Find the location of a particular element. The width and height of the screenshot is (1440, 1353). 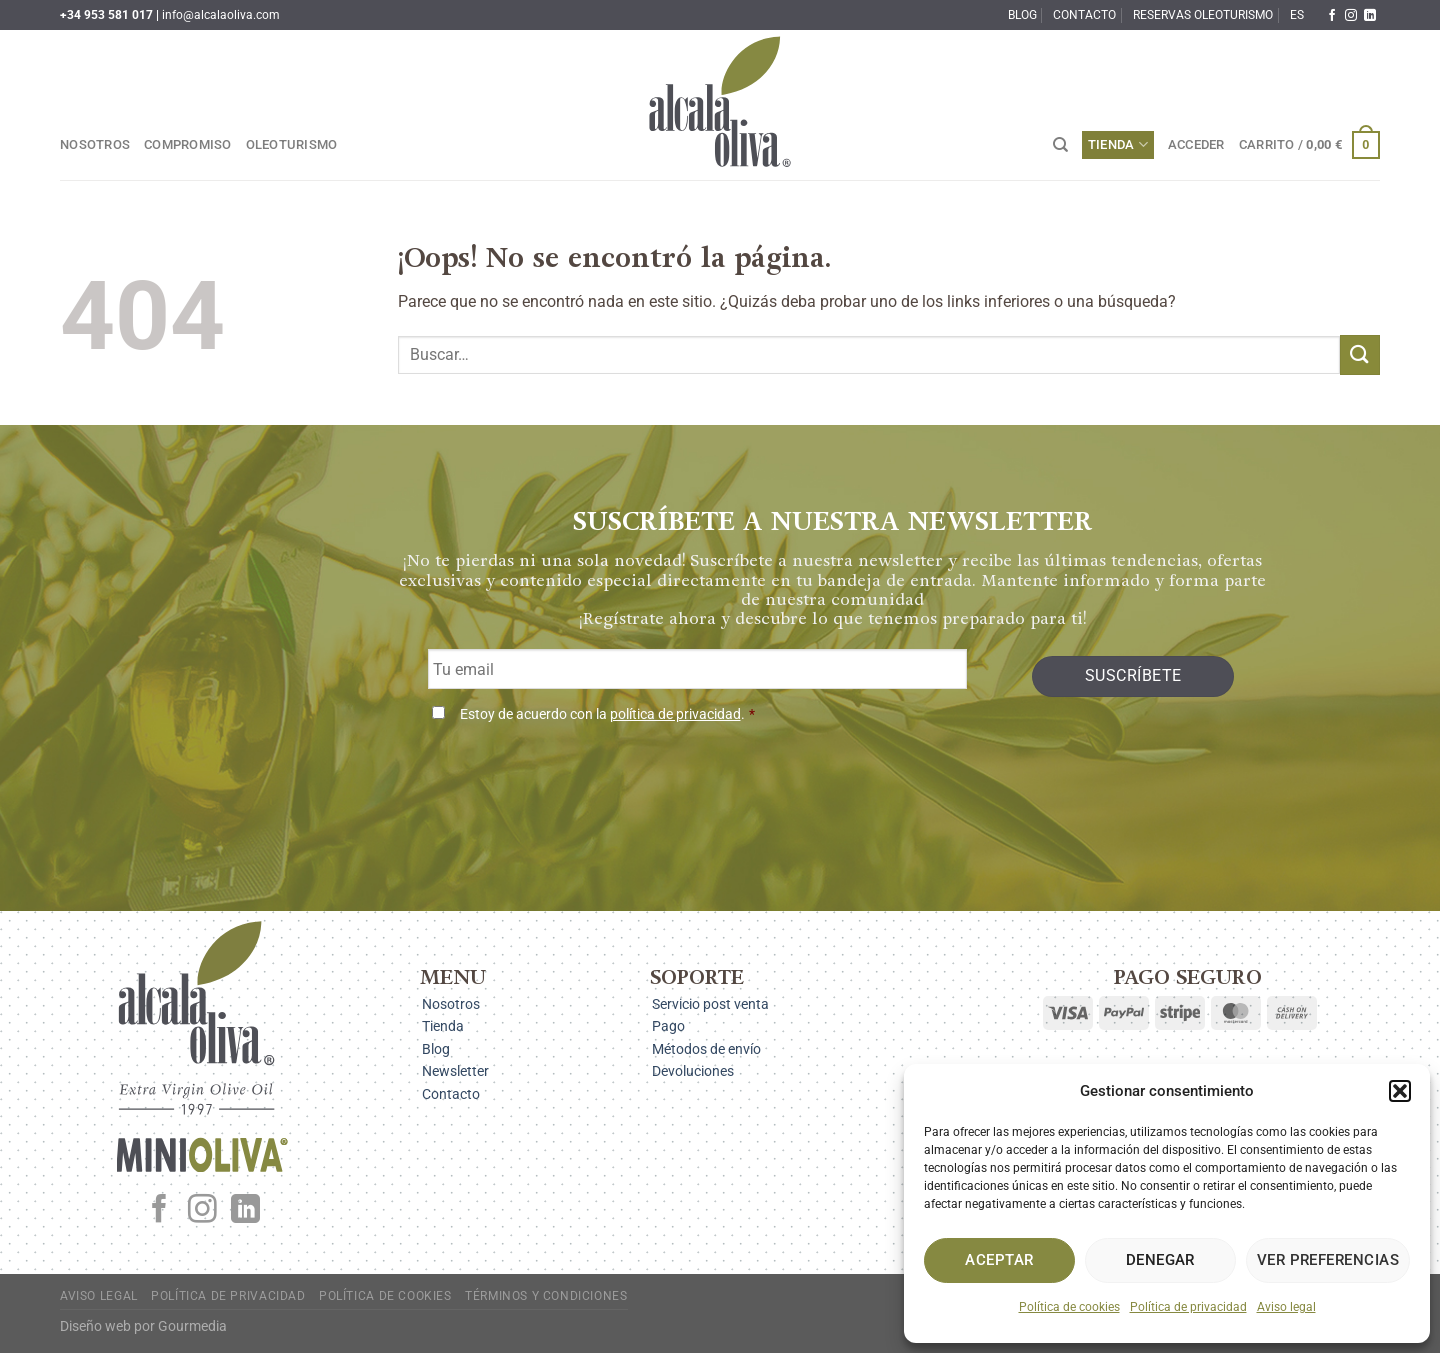

Reservas oleoturismo is located at coordinates (1203, 15).